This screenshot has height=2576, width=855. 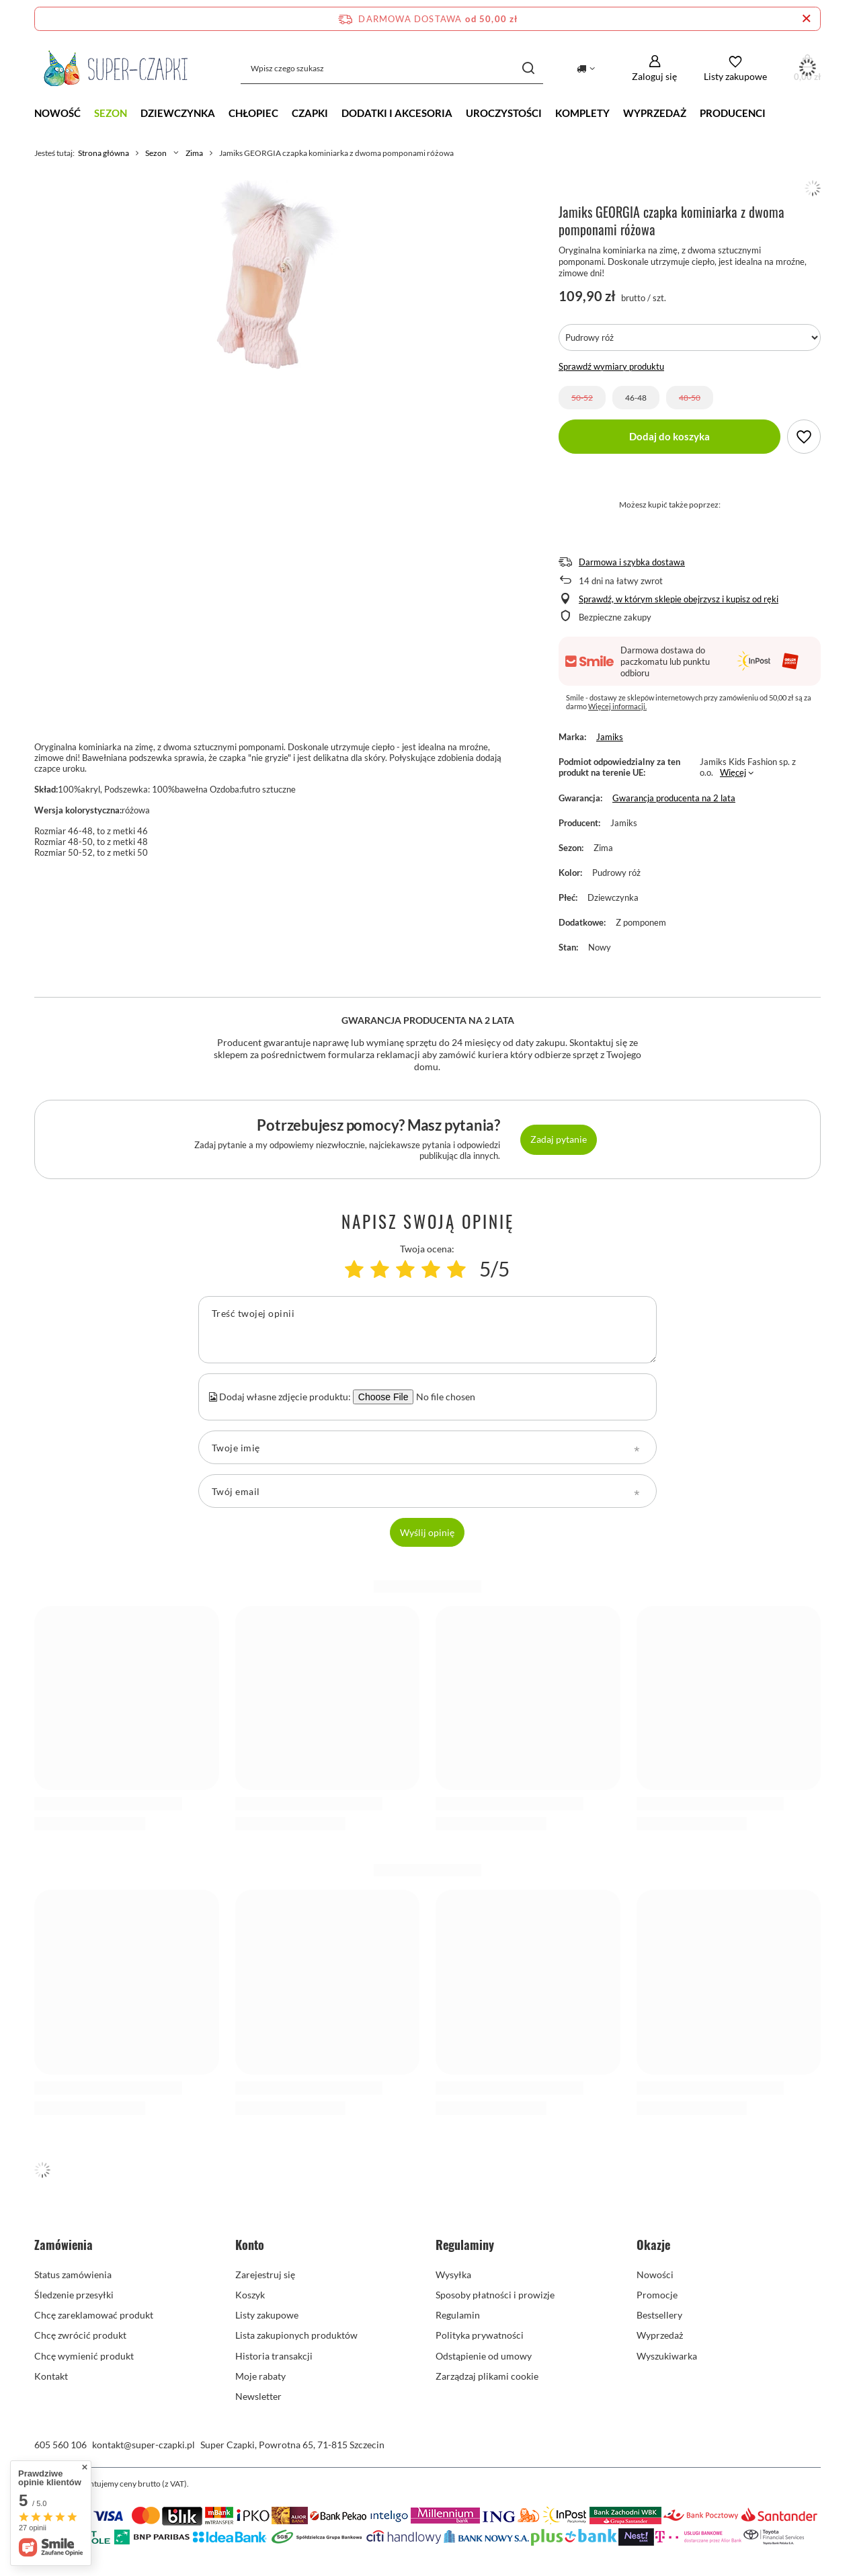 What do you see at coordinates (258, 2396) in the screenshot?
I see `Newsletter [Element stopki: Newsletter]` at bounding box center [258, 2396].